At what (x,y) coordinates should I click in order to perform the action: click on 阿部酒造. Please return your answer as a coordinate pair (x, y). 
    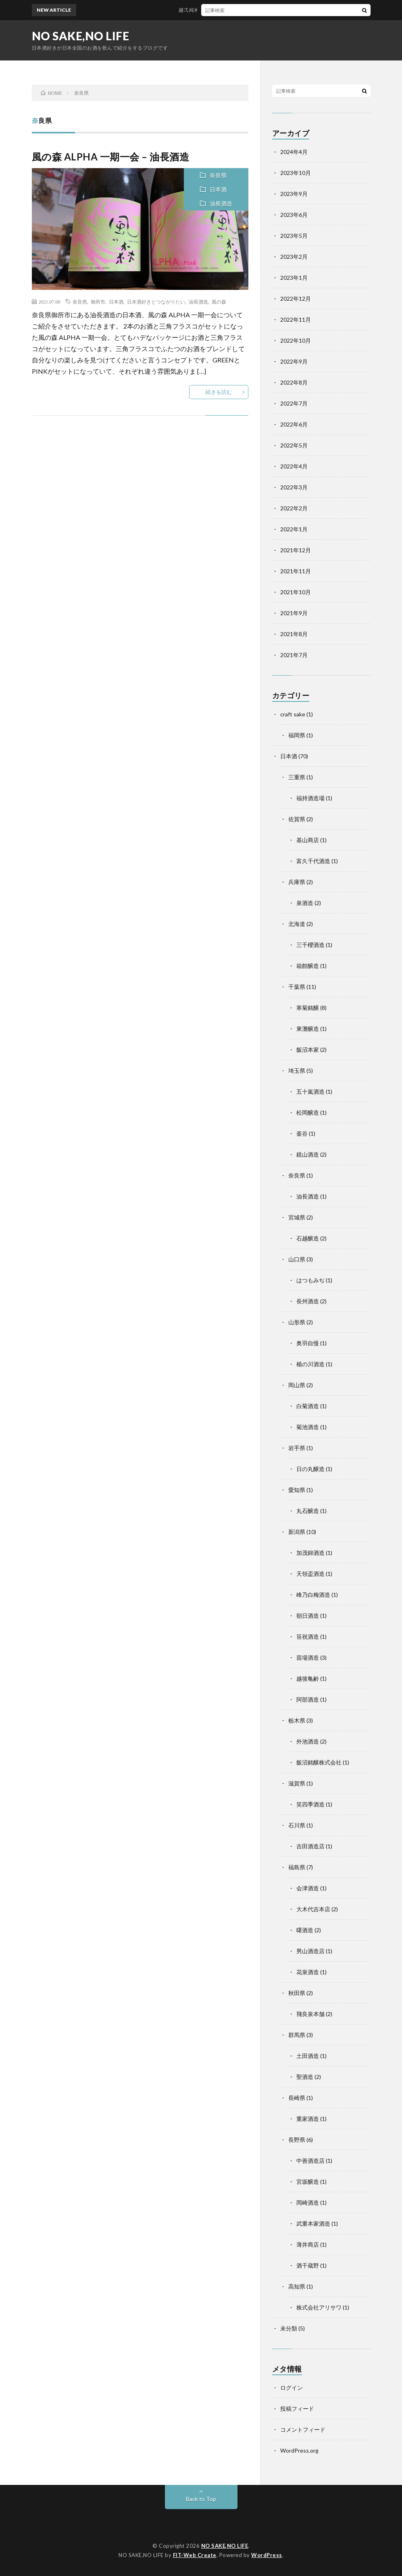
    Looking at the image, I should click on (307, 1699).